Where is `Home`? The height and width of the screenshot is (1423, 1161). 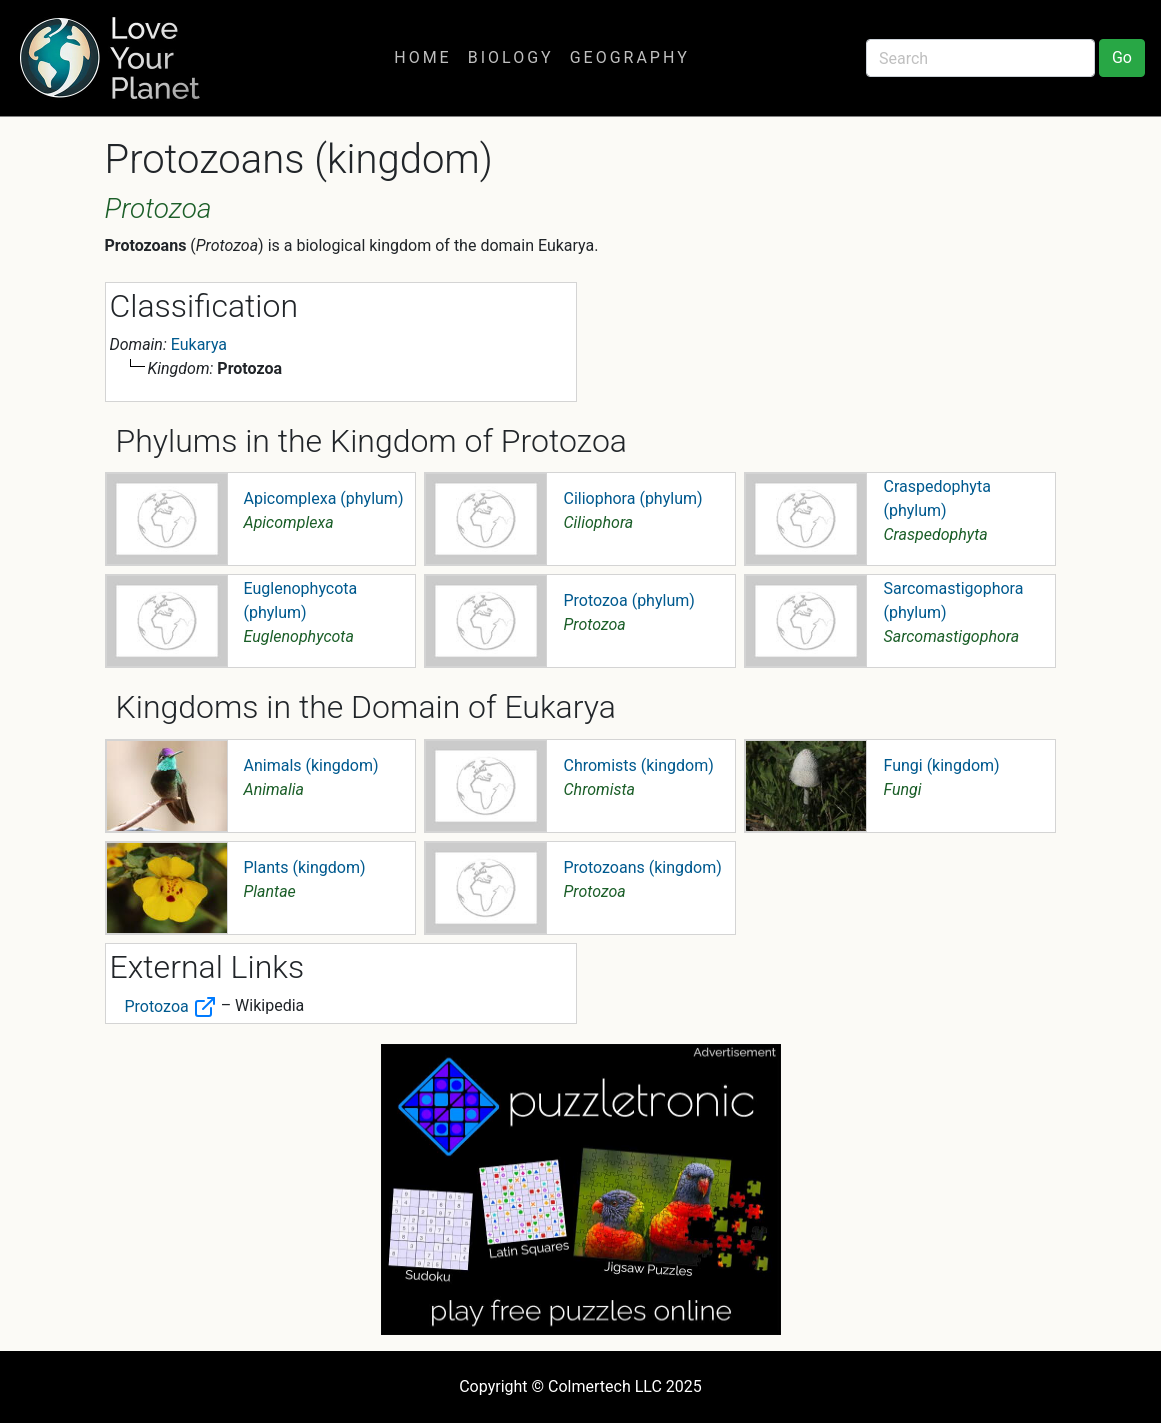 Home is located at coordinates (422, 57).